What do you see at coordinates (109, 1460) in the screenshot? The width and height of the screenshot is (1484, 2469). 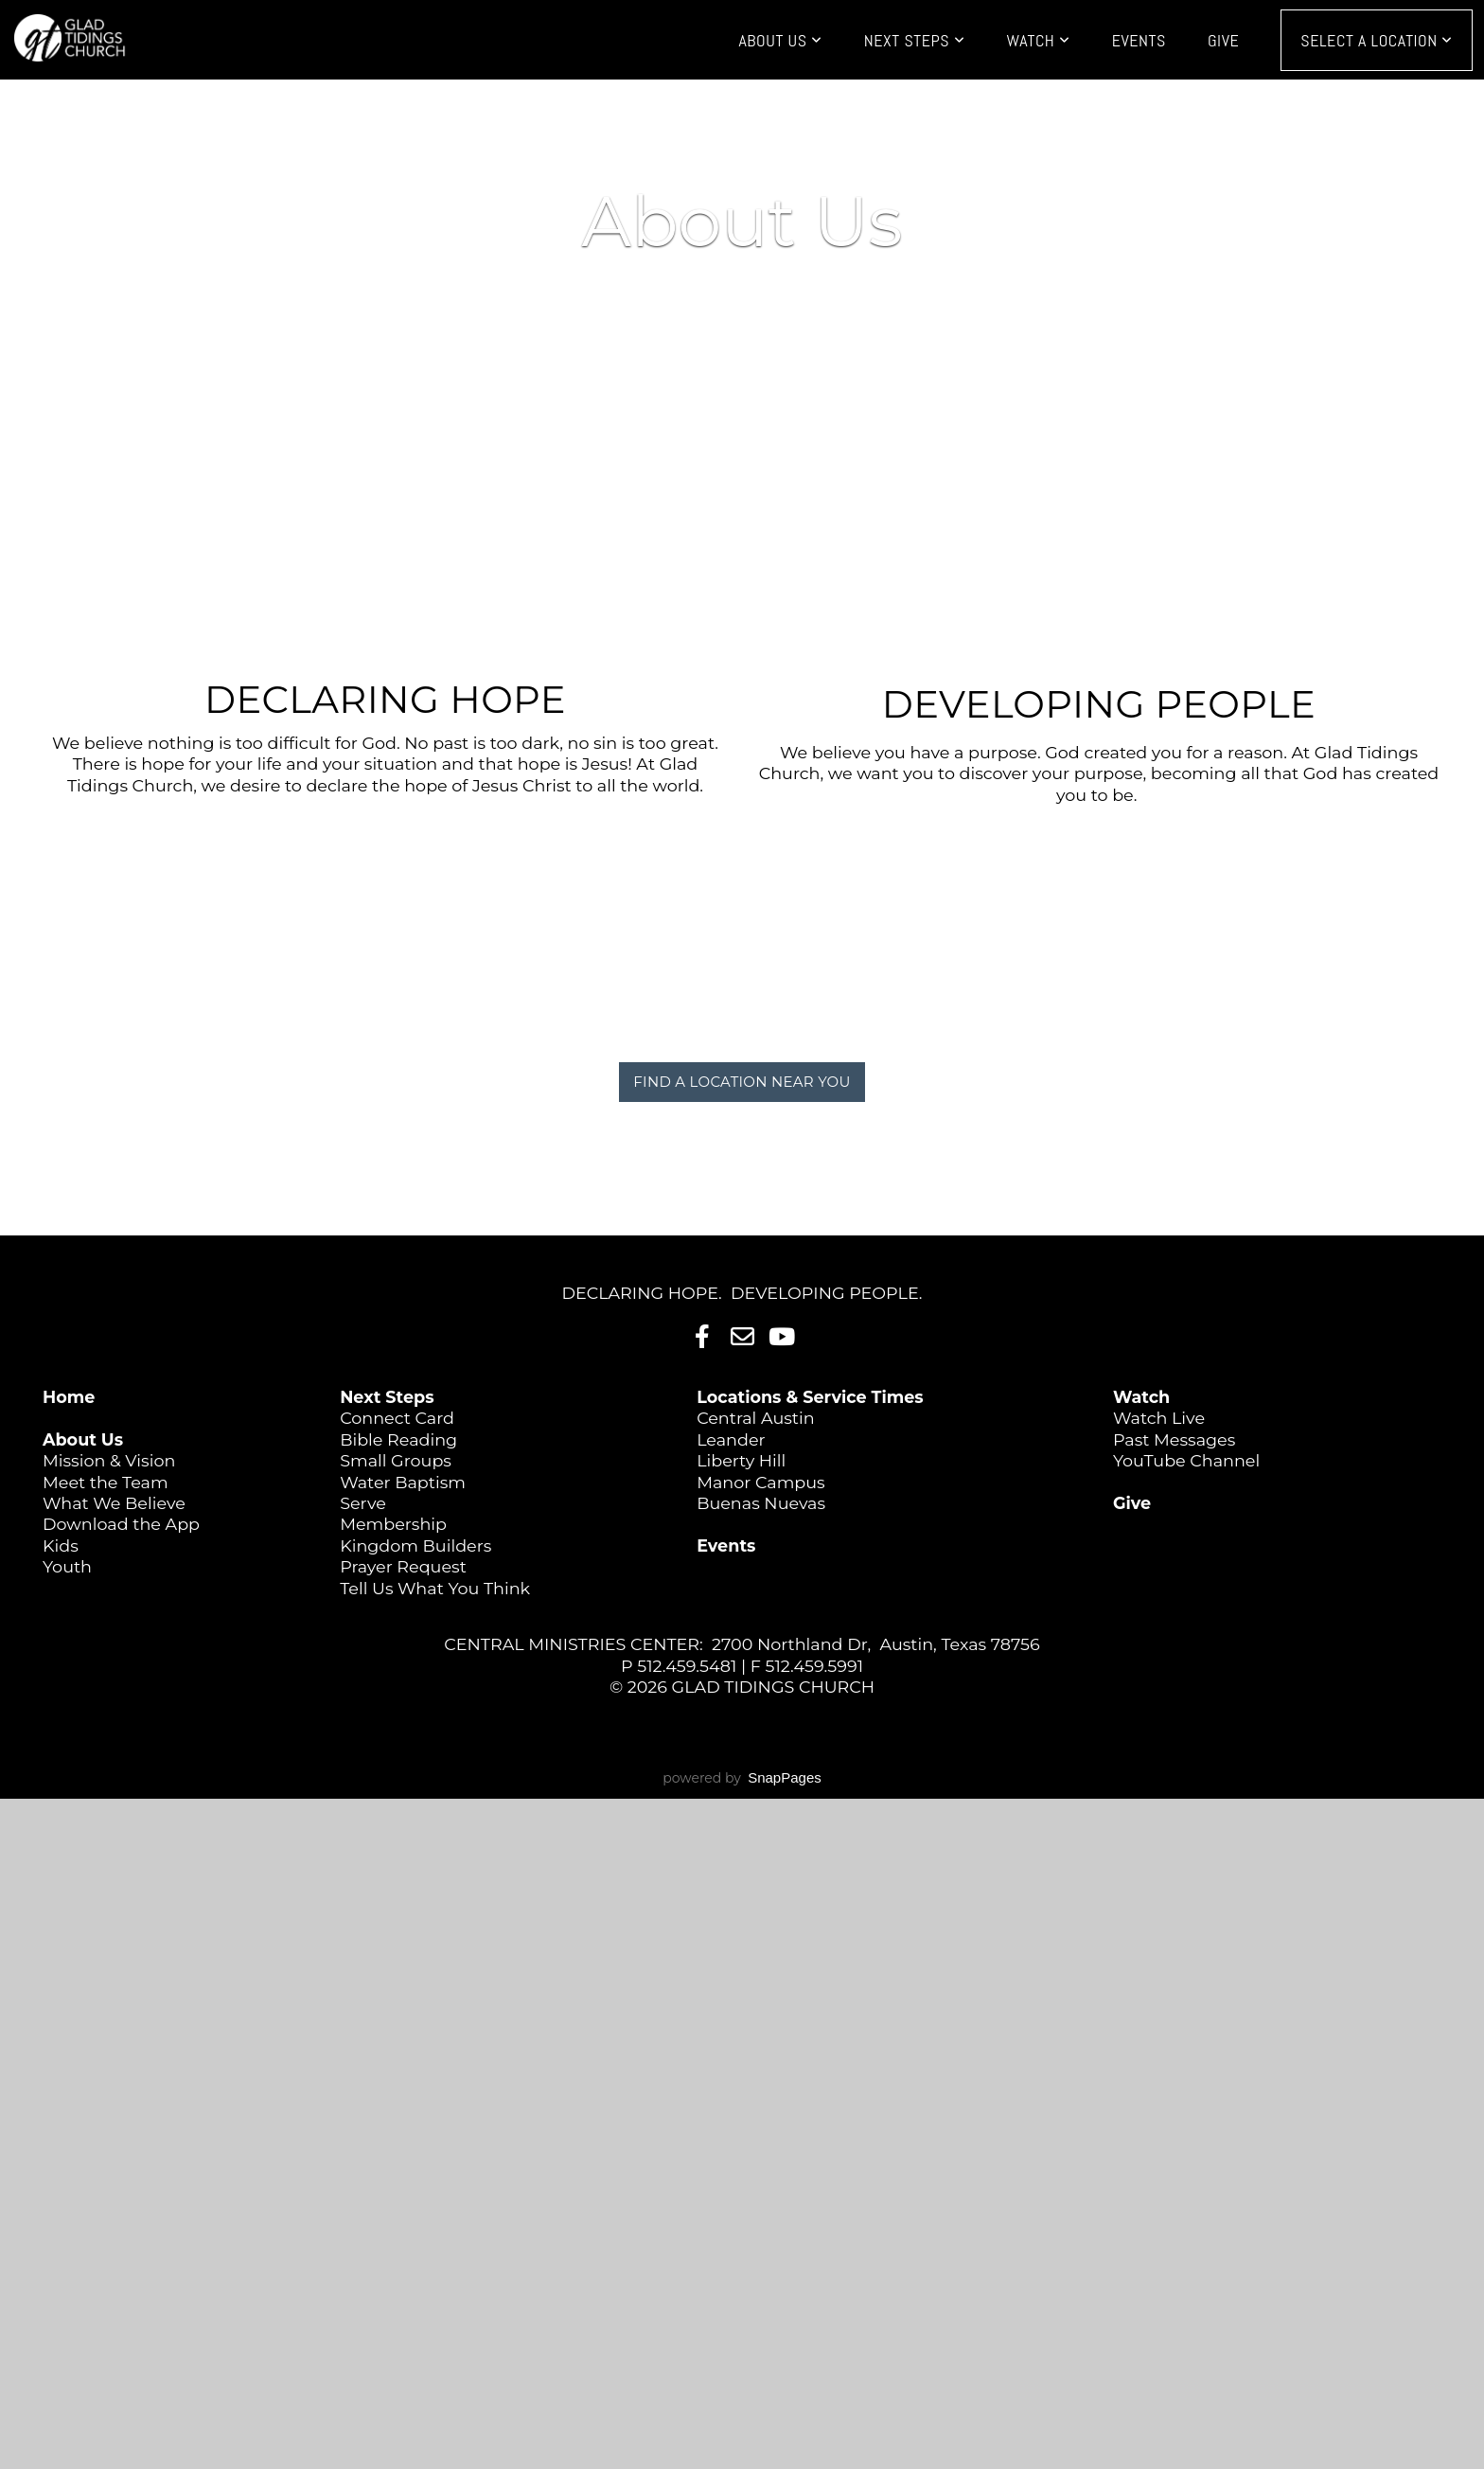 I see `Mission & Vision` at bounding box center [109, 1460].